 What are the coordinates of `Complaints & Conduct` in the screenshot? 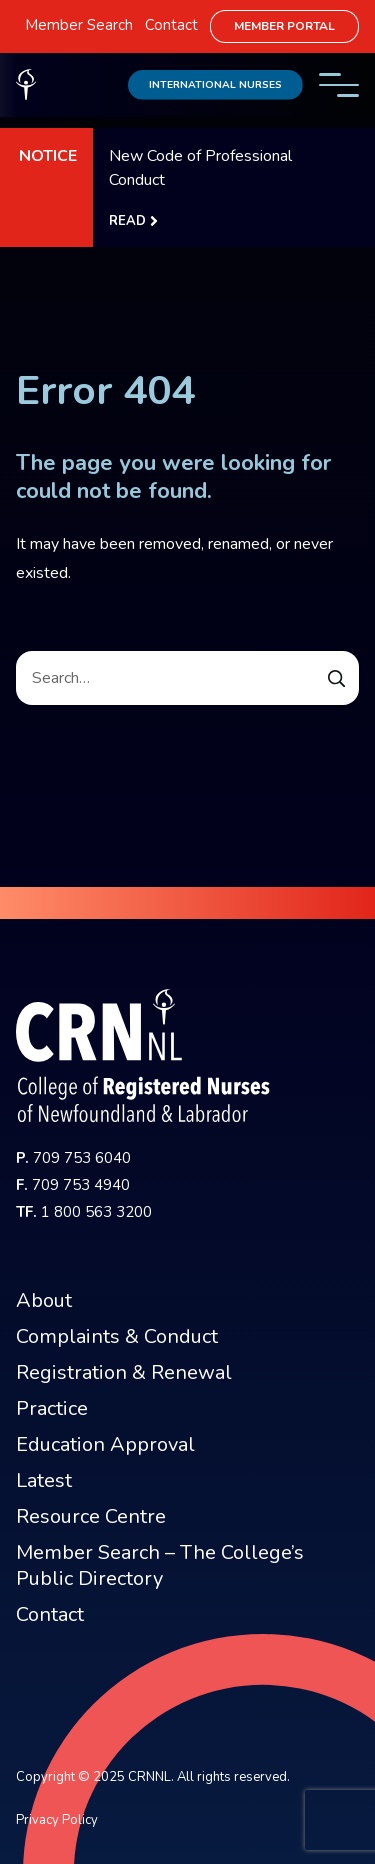 It's located at (117, 1336).